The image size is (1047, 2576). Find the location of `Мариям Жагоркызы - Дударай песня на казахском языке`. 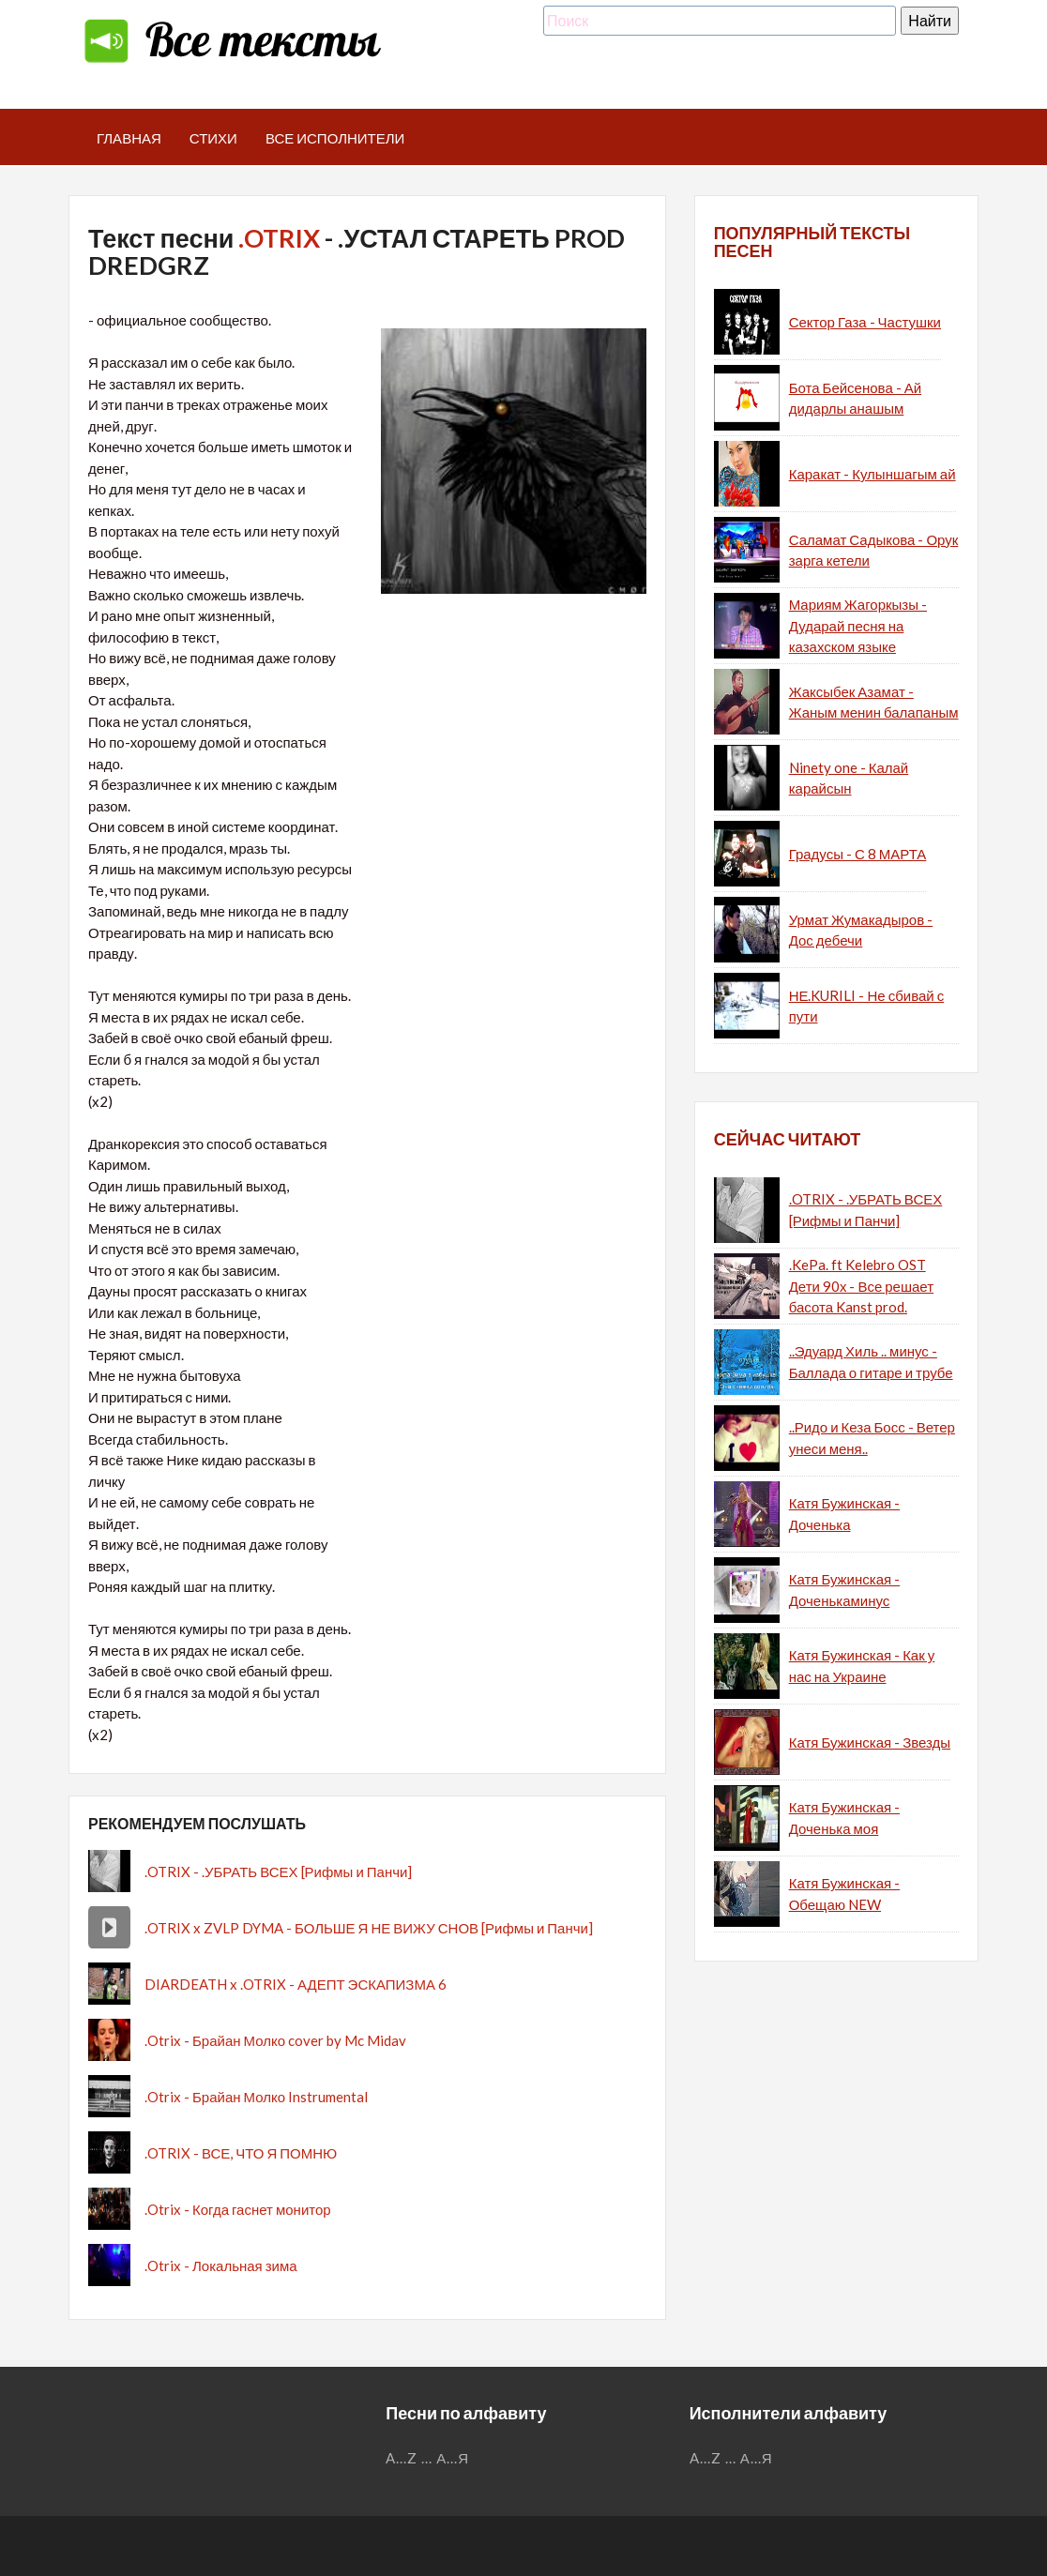

Мариям Жагоркызы - Дударай песня на казахском языке is located at coordinates (858, 625).